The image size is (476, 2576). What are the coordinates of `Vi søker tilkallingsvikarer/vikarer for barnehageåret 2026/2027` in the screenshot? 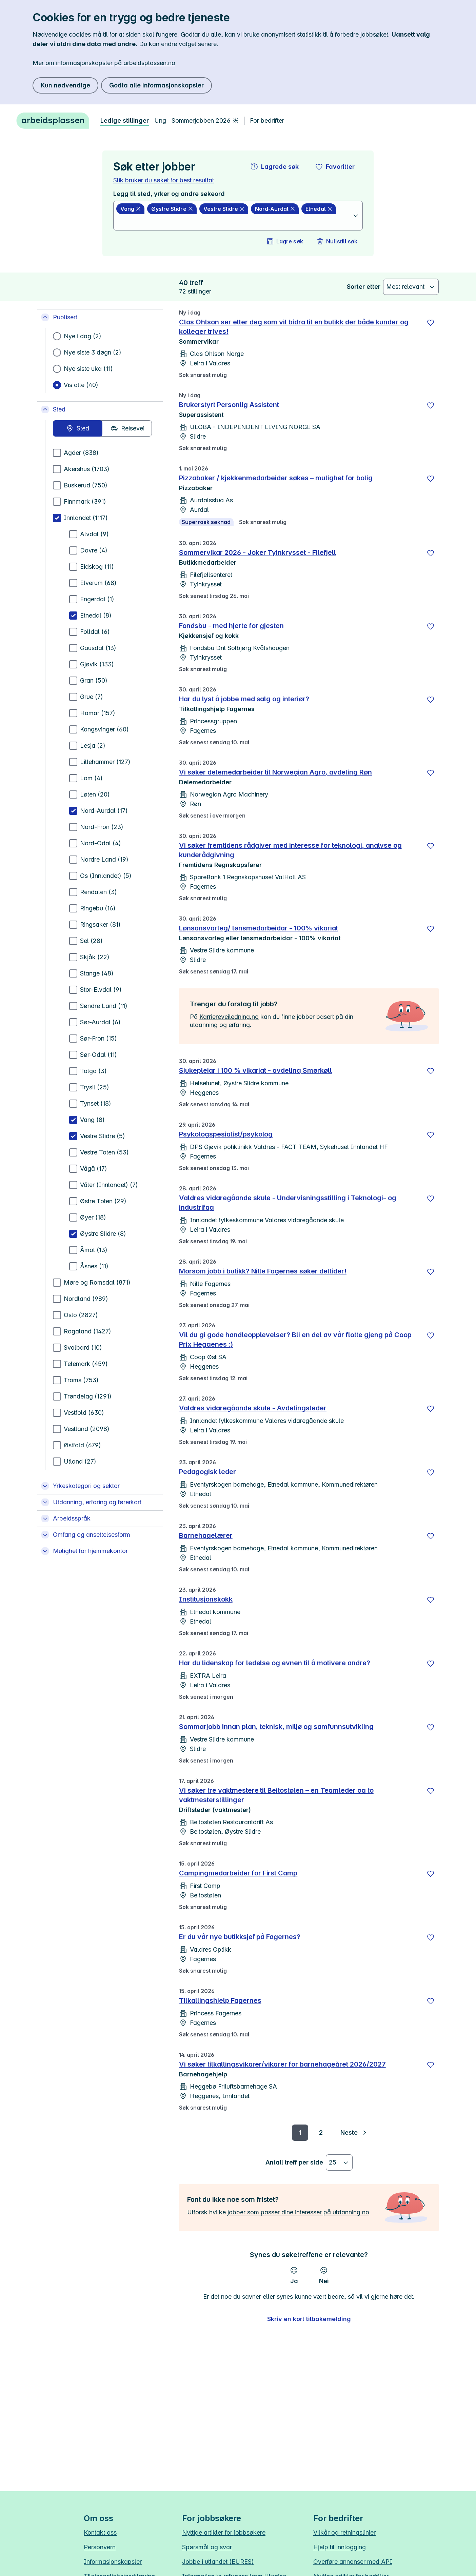 It's located at (282, 2064).